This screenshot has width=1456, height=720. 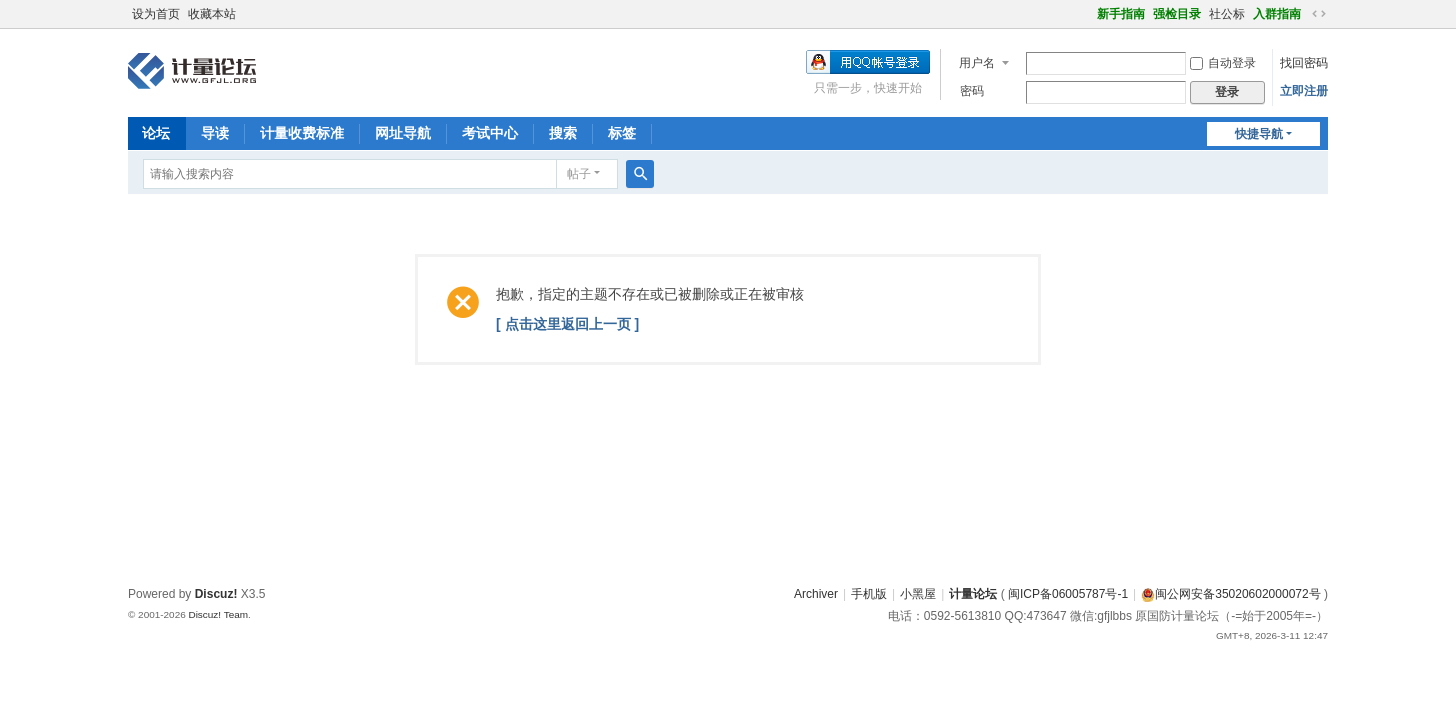 What do you see at coordinates (490, 133) in the screenshot?
I see `考试中心` at bounding box center [490, 133].